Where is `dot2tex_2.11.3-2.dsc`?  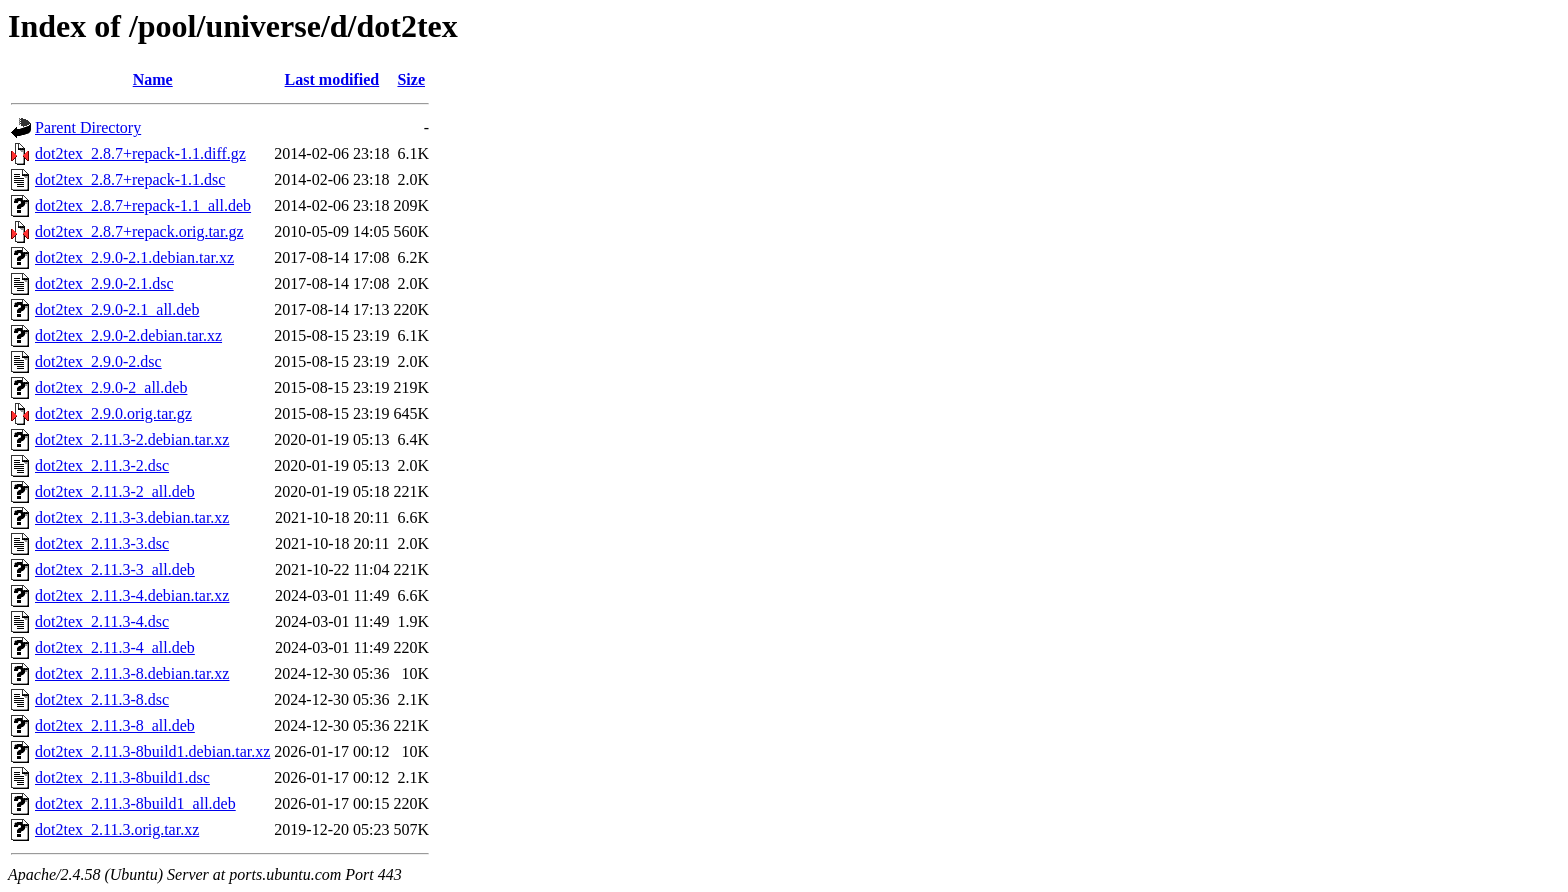
dot2tex_2.11.3-2.dsc is located at coordinates (102, 465).